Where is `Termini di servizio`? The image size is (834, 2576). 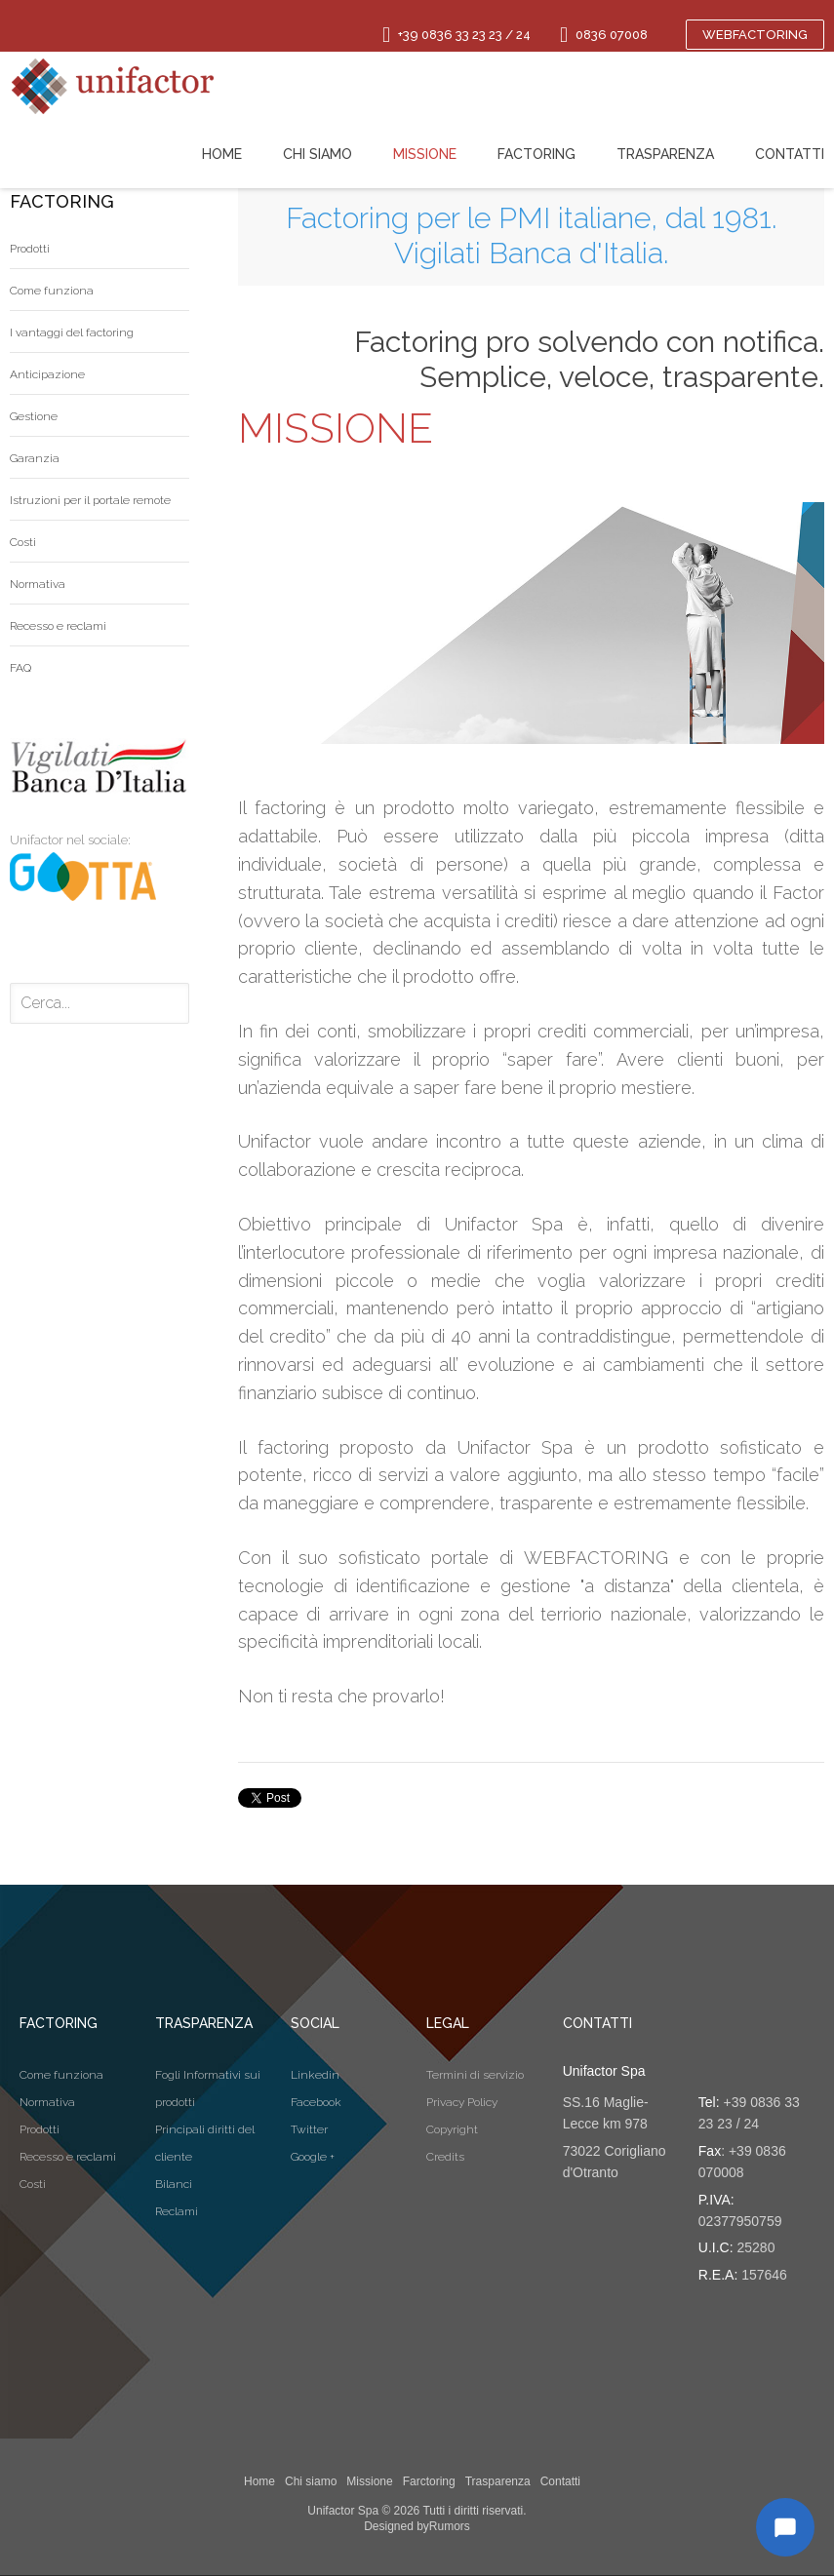
Termini di servizio is located at coordinates (475, 2075).